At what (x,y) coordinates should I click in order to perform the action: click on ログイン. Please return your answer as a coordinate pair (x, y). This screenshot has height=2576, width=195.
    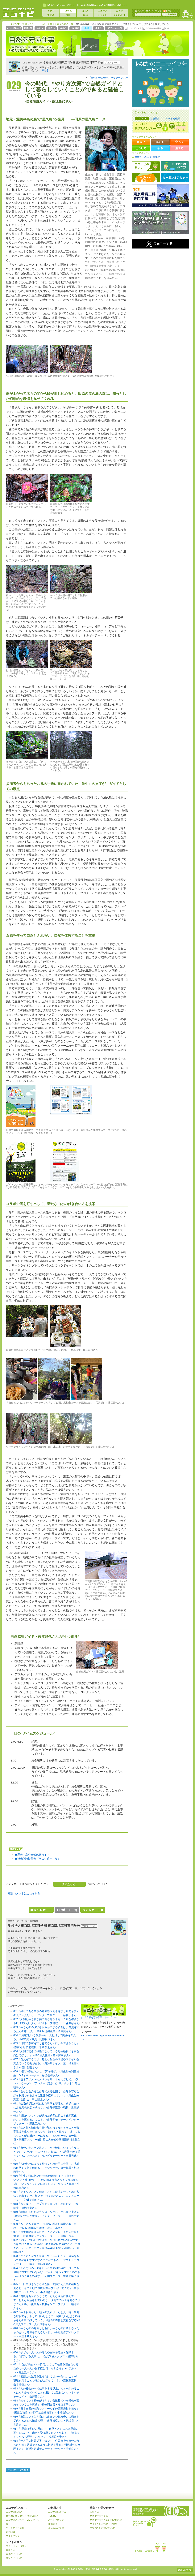
    Looking at the image, I should click on (142, 118).